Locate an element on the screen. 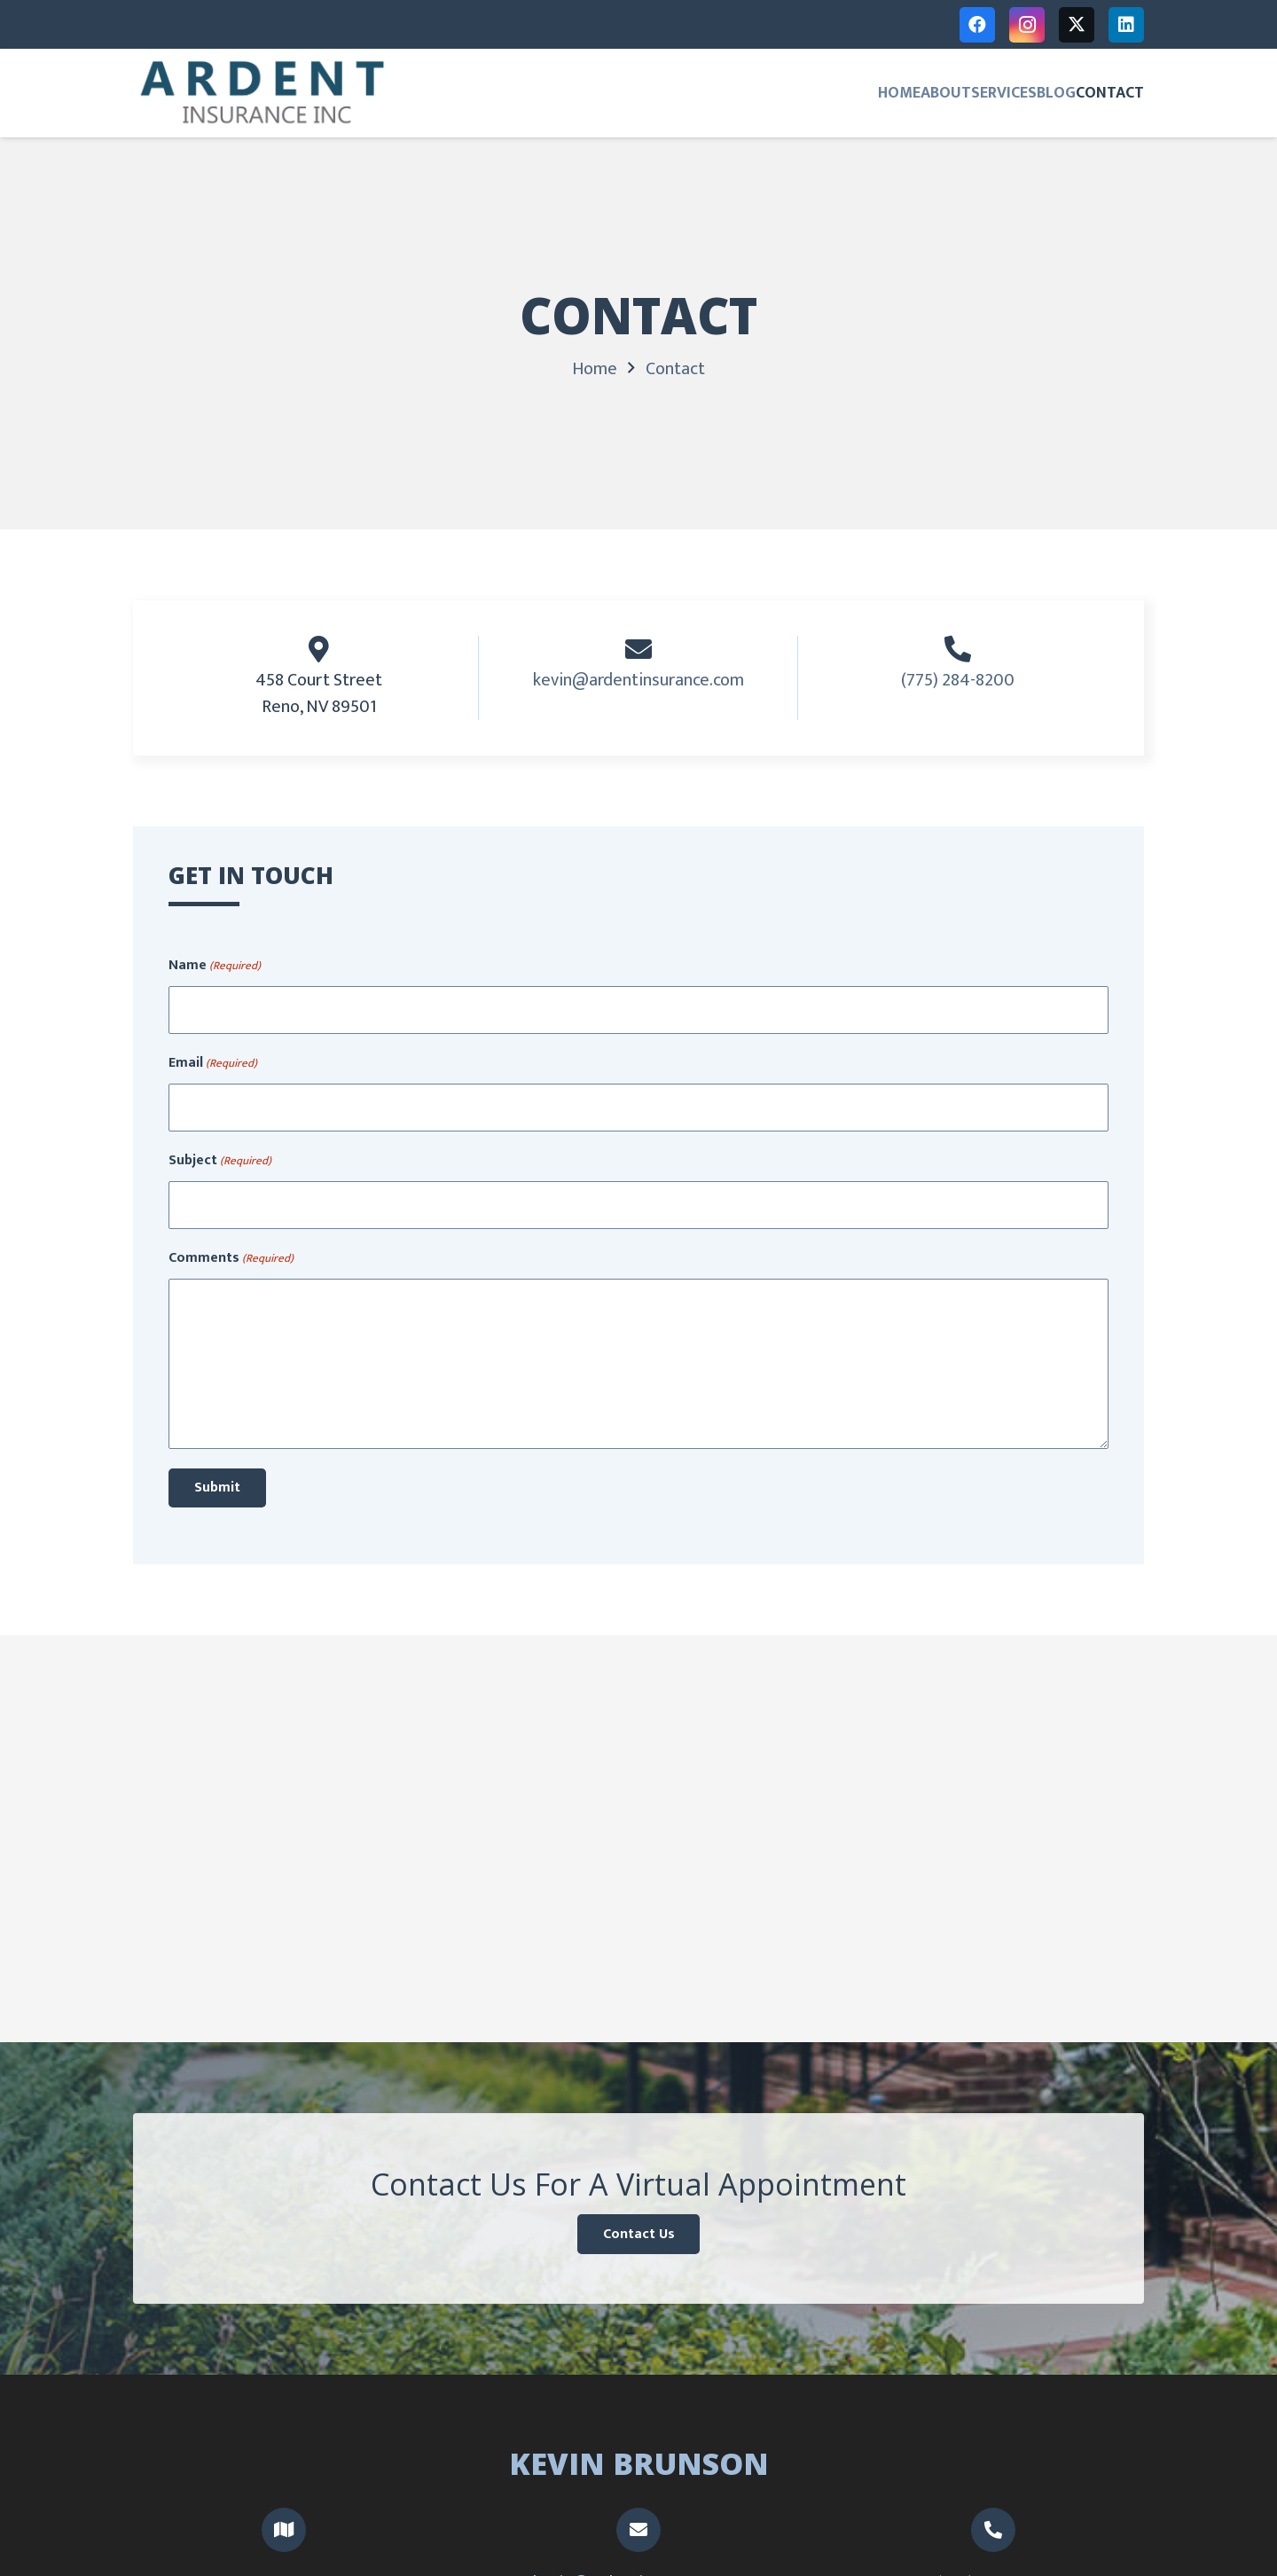 The width and height of the screenshot is (1277, 2576). Subject is located at coordinates (219, 1160).